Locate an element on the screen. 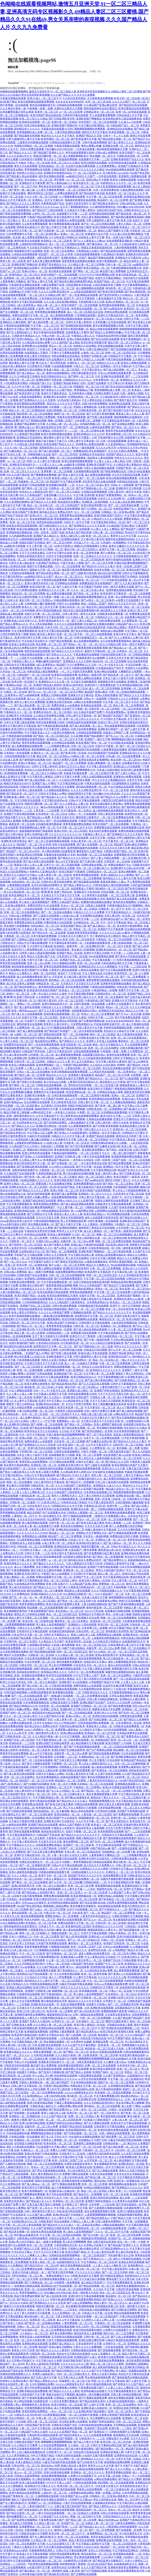 The width and height of the screenshot is (151, 2576). 在线免费观看亚洲欧美 is located at coordinates (119, 240).